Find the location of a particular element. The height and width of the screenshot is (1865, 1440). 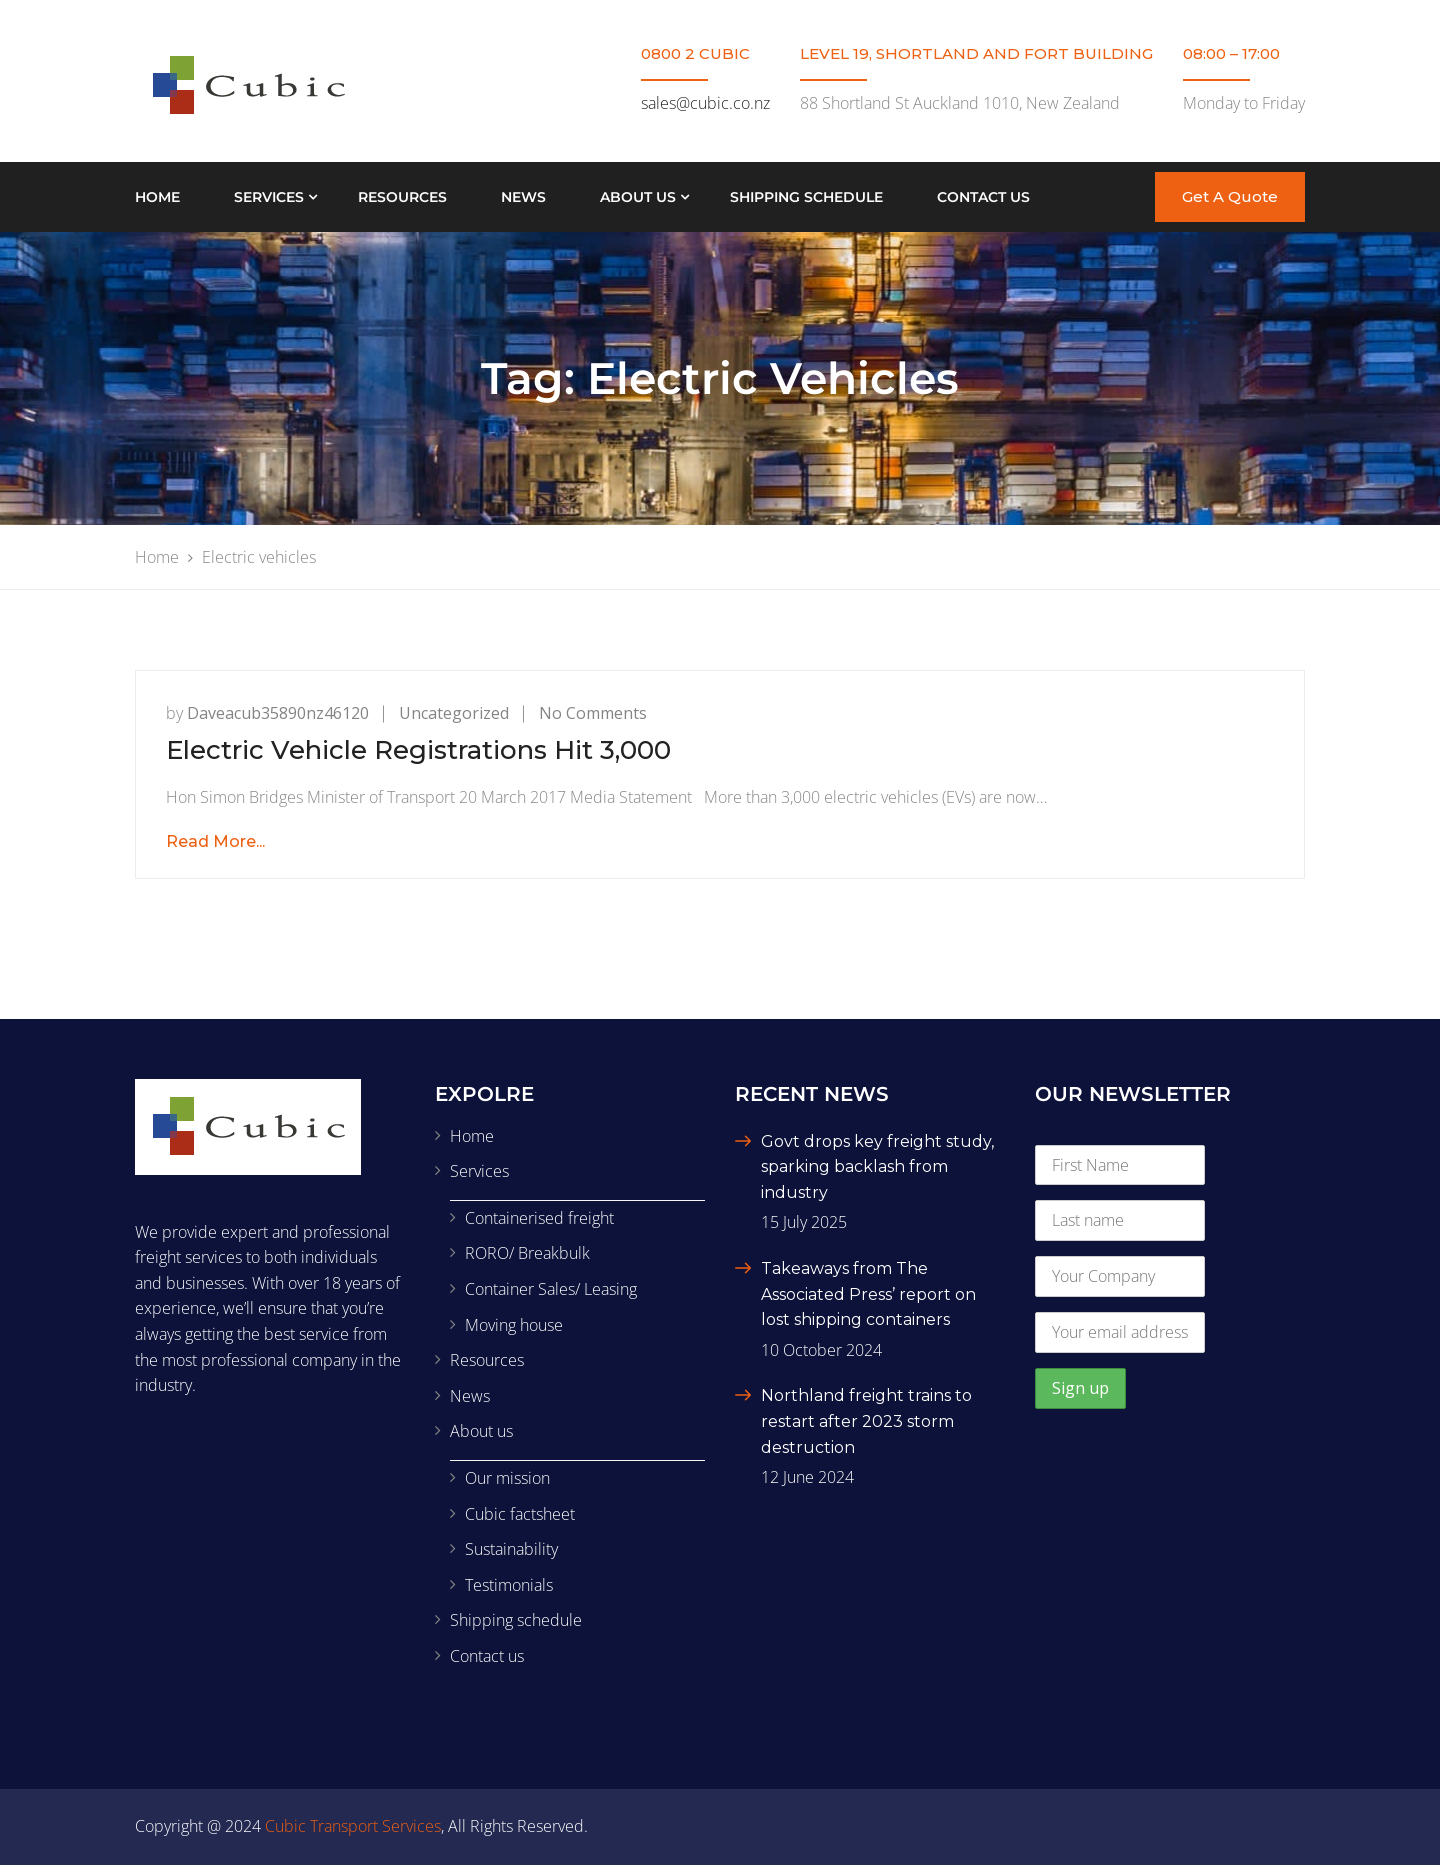

No Comments is located at coordinates (593, 713).